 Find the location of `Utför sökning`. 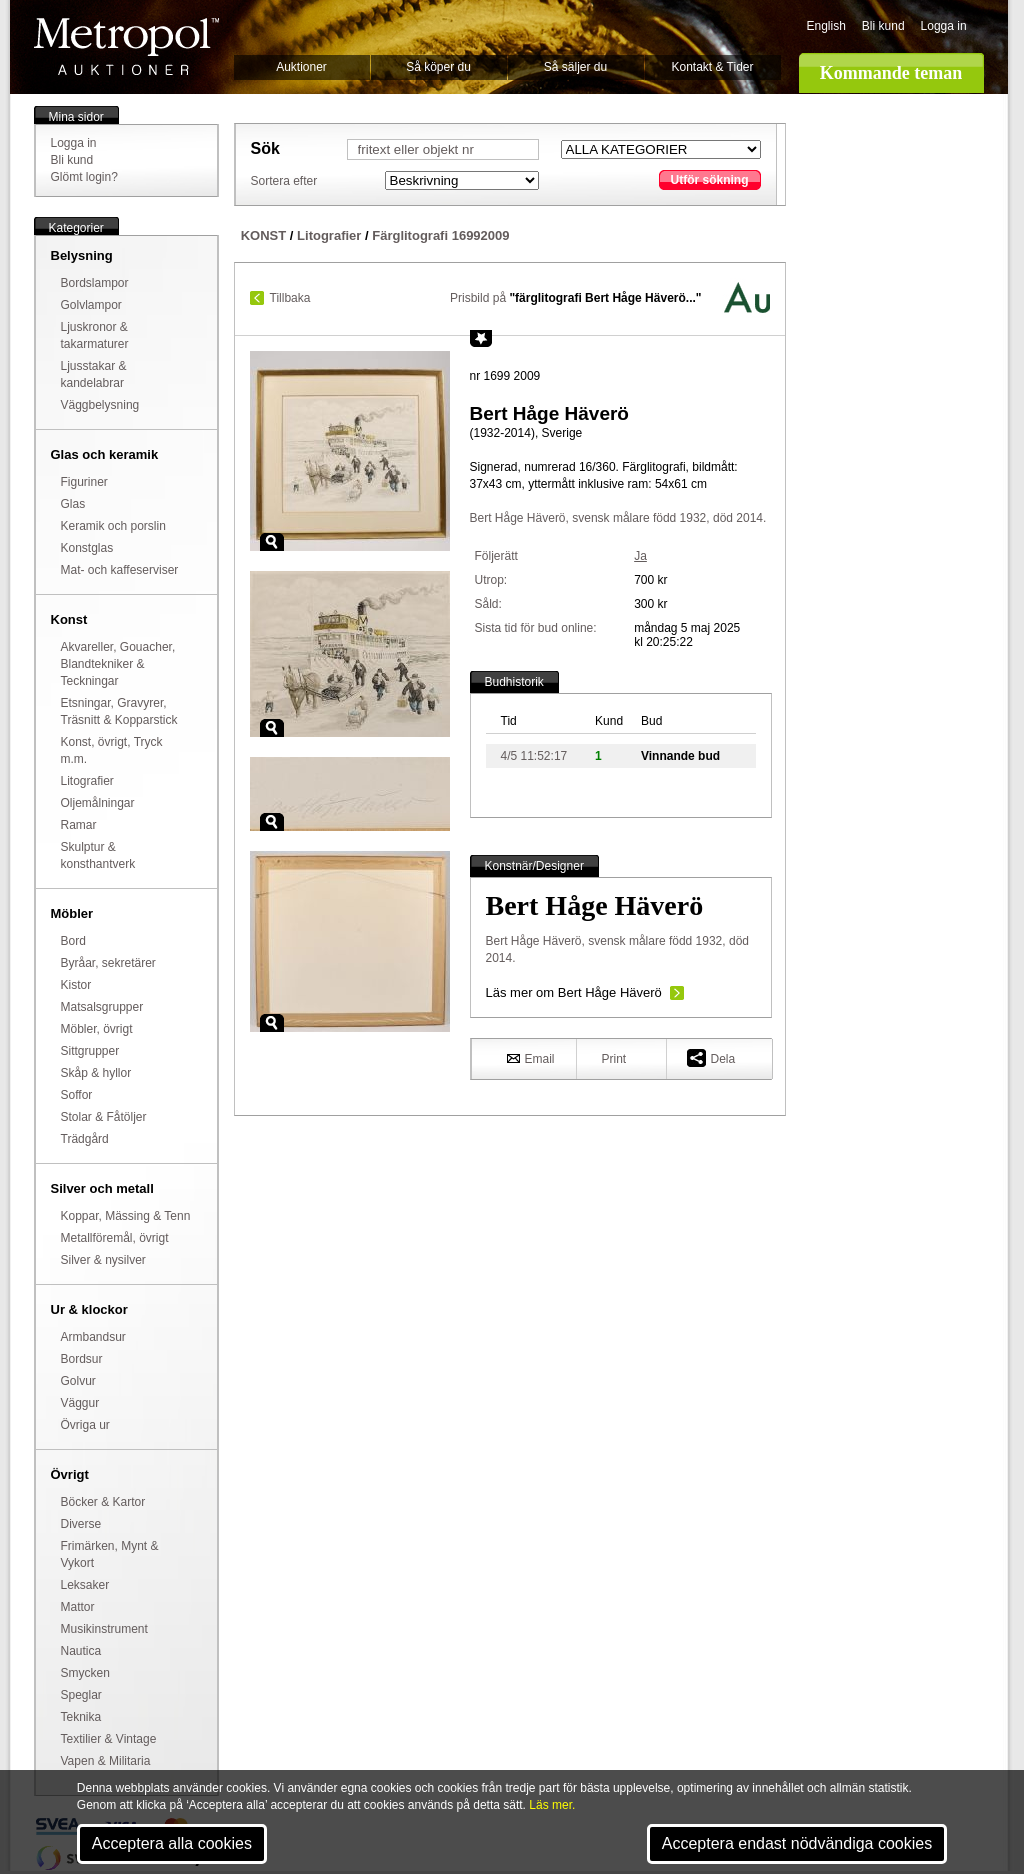

Utför sökning is located at coordinates (710, 180).